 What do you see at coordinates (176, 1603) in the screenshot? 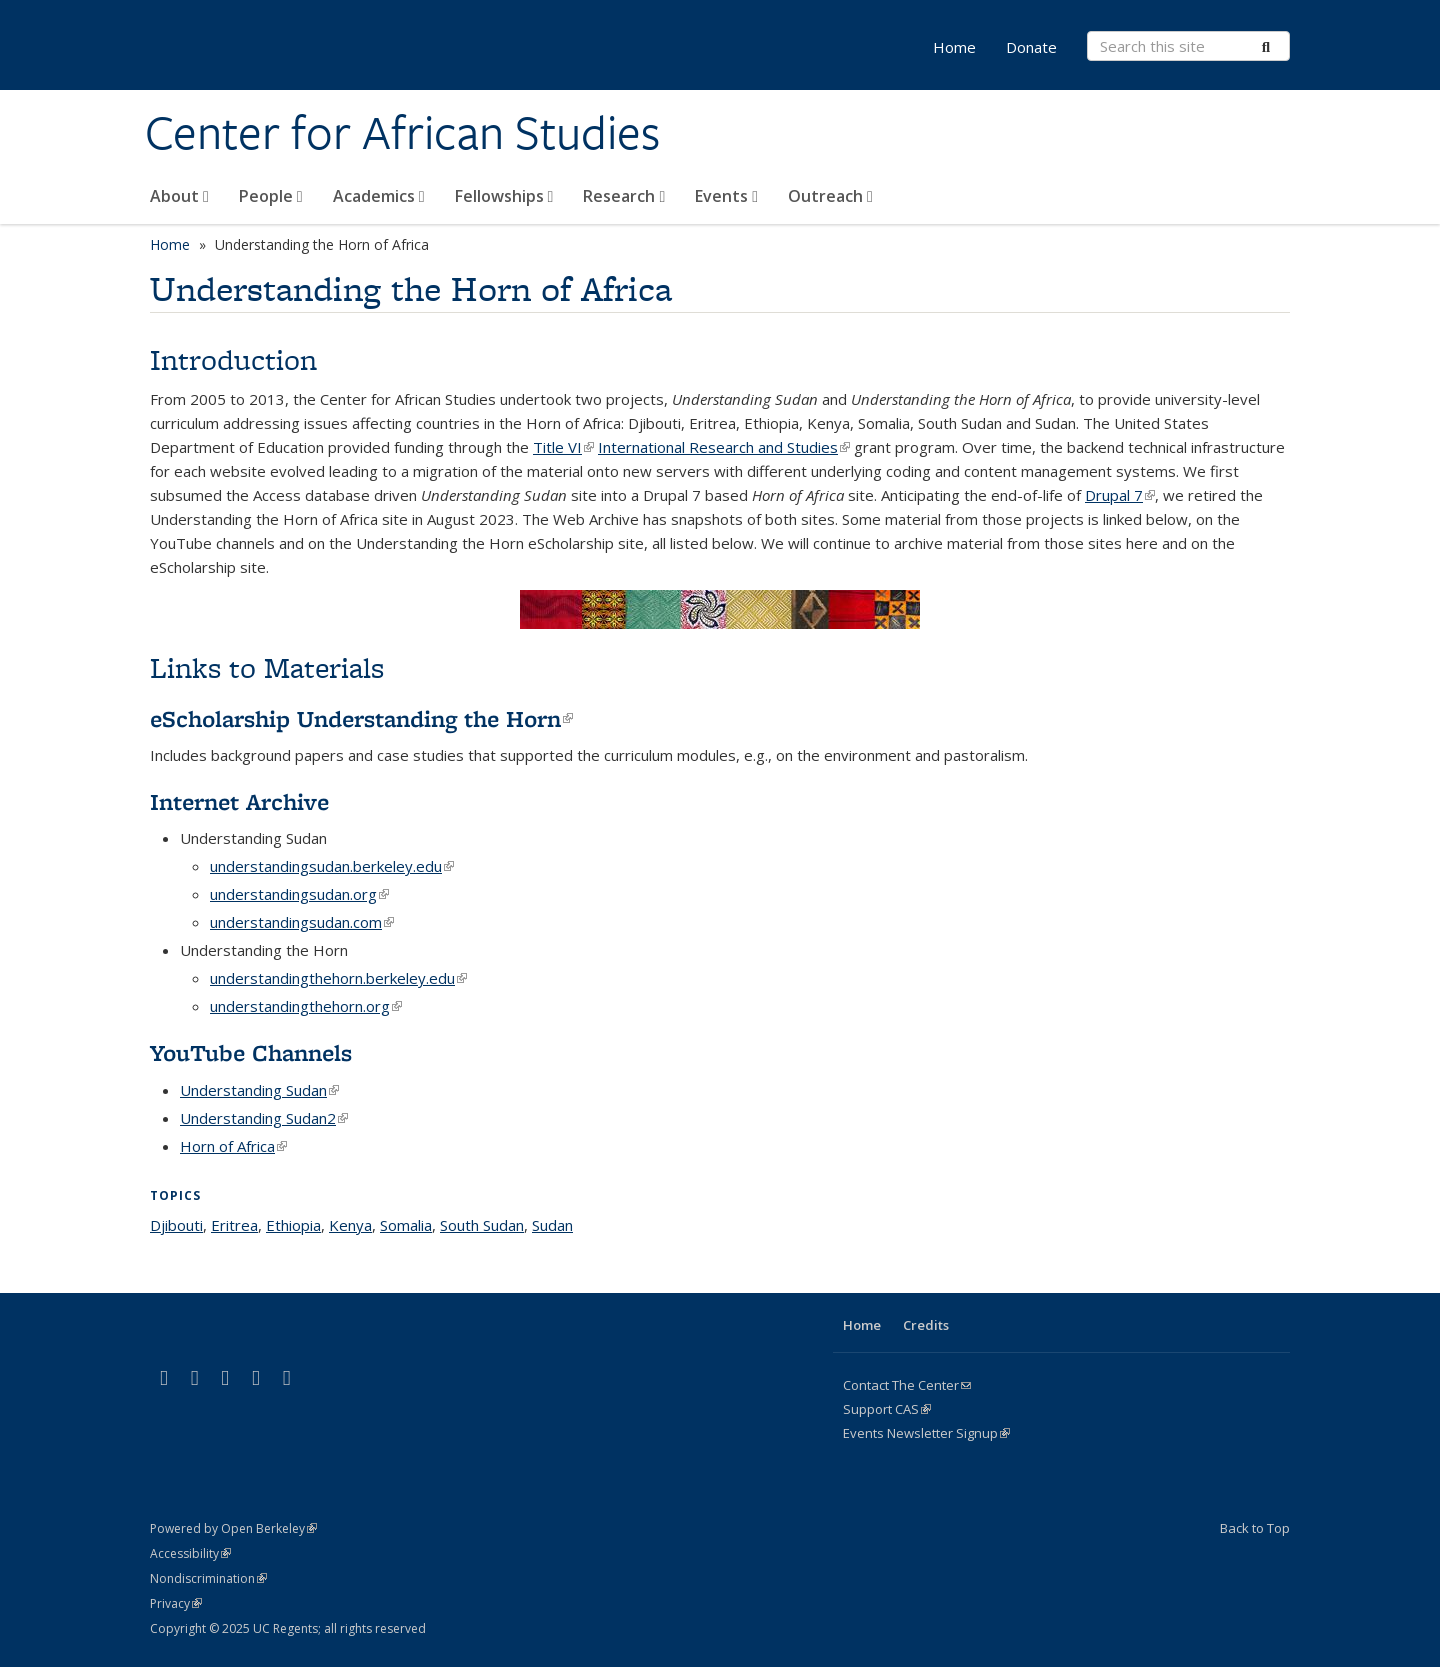
I see `Privacy` at bounding box center [176, 1603].